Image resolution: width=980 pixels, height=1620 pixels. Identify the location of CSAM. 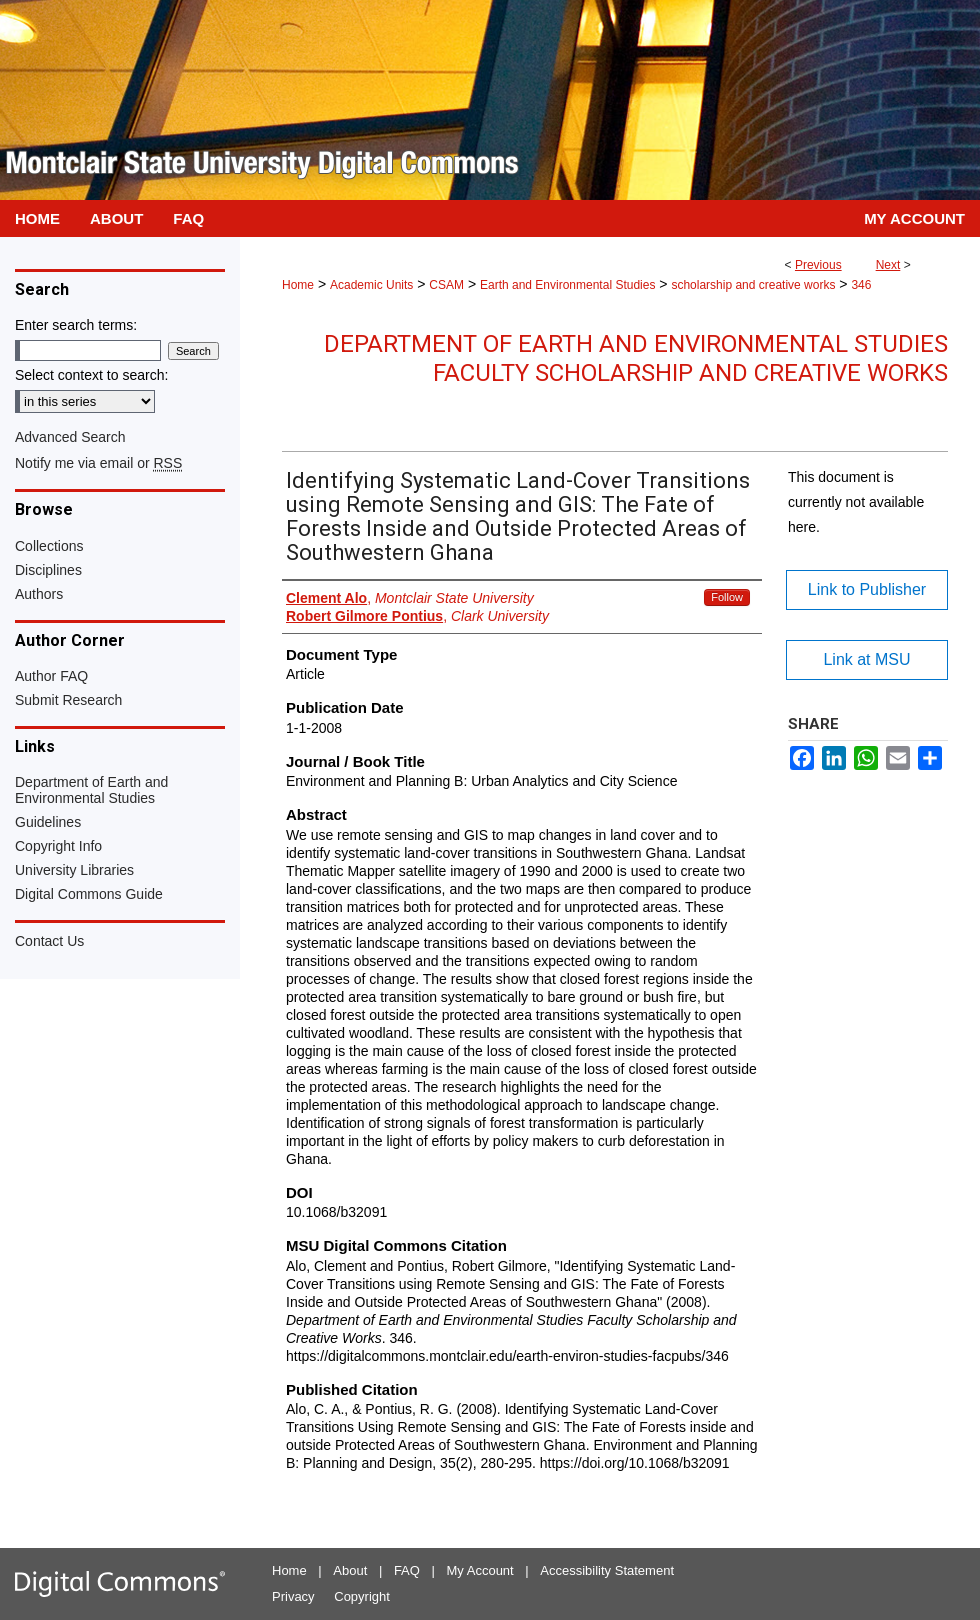
(446, 285).